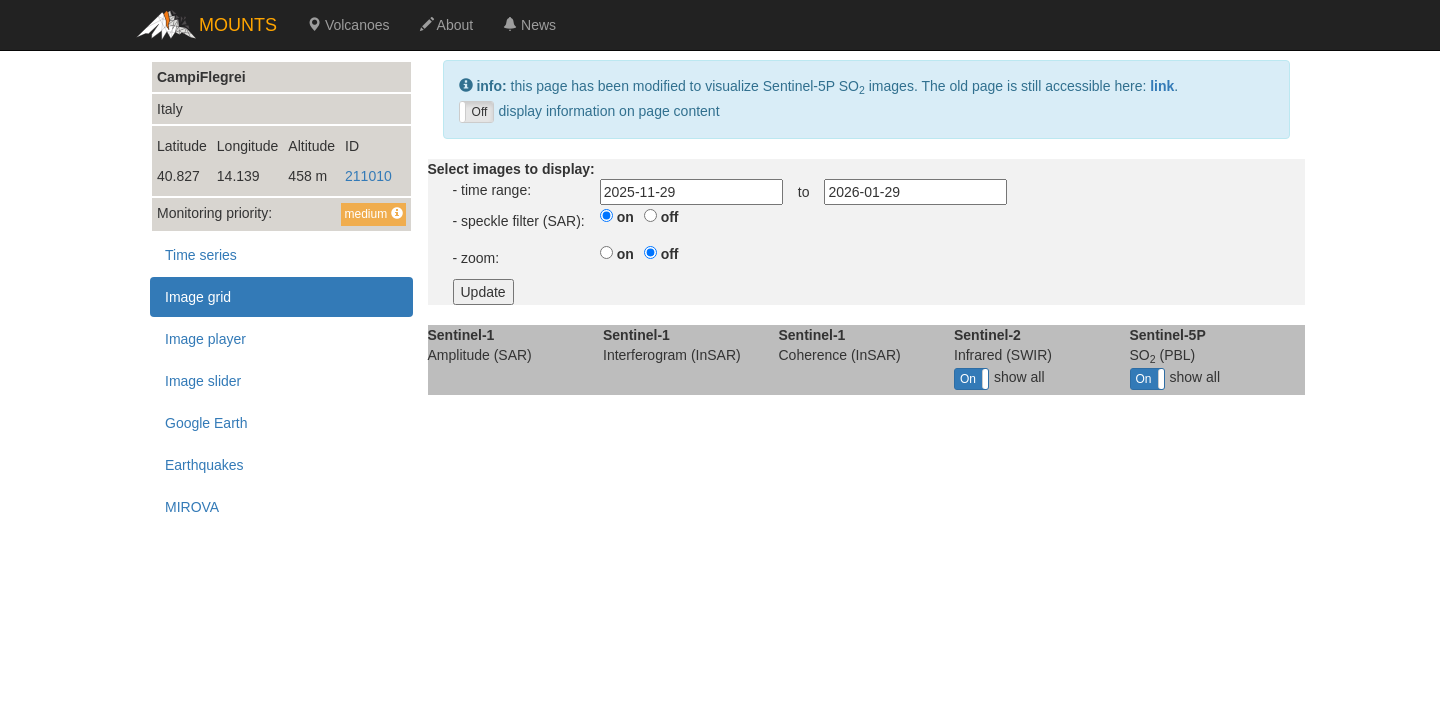 The height and width of the screenshot is (720, 1440). Describe the element at coordinates (447, 25) in the screenshot. I see `About` at that location.